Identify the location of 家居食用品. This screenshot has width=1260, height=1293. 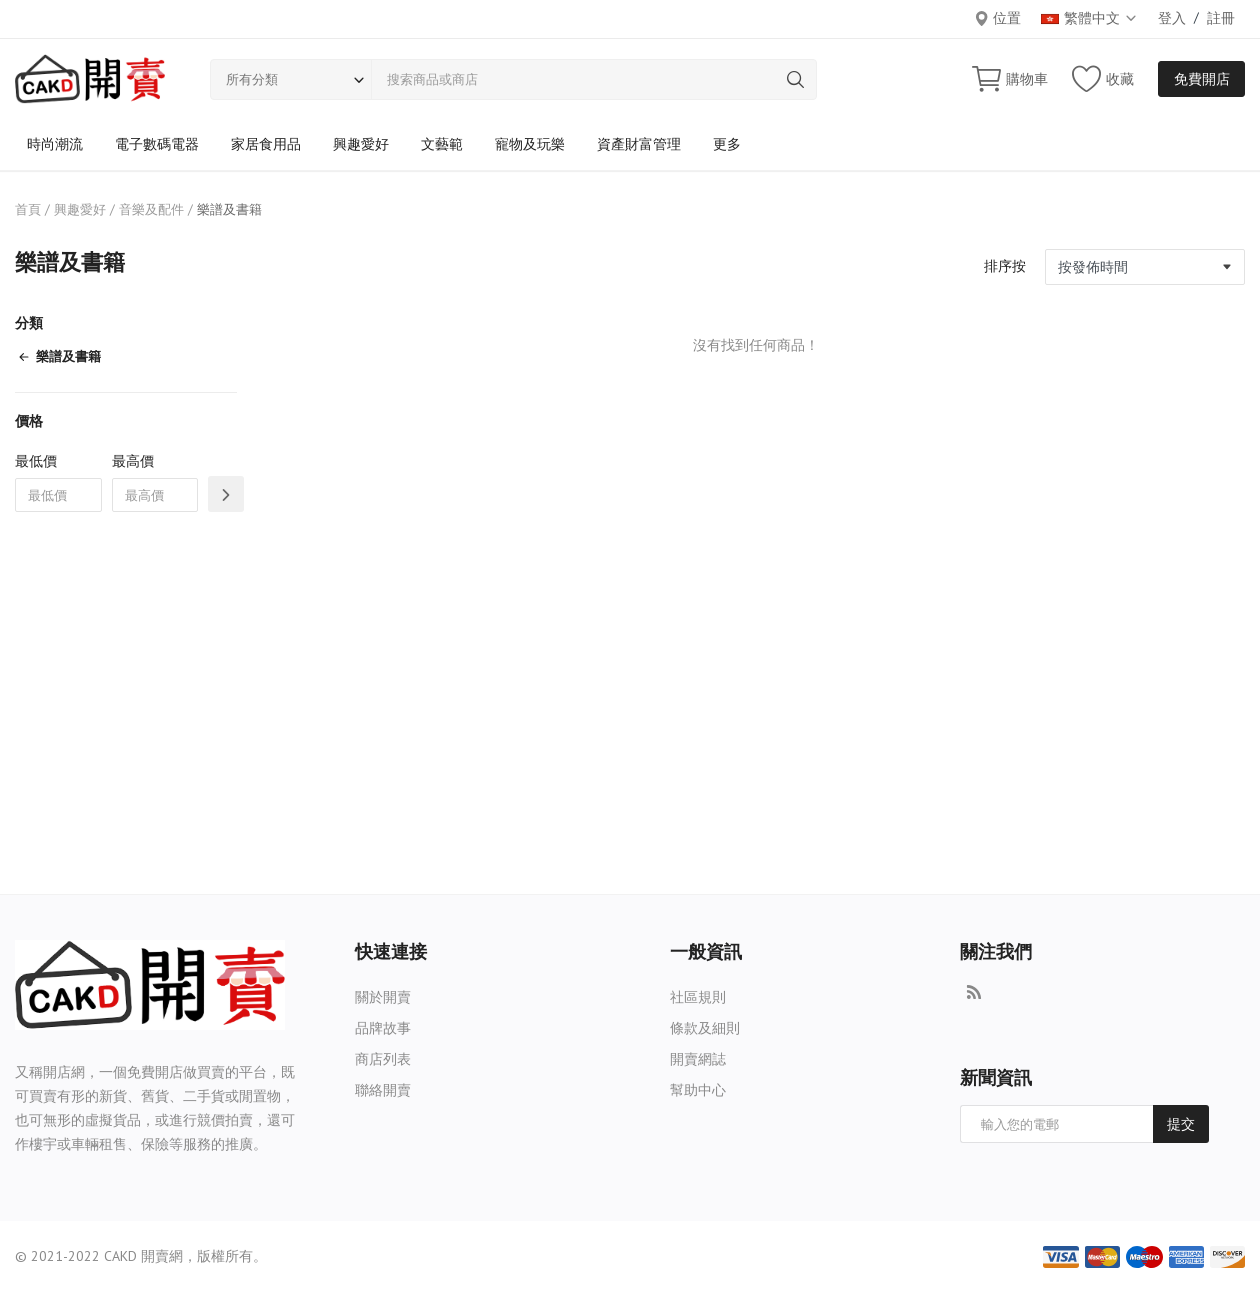
(266, 144).